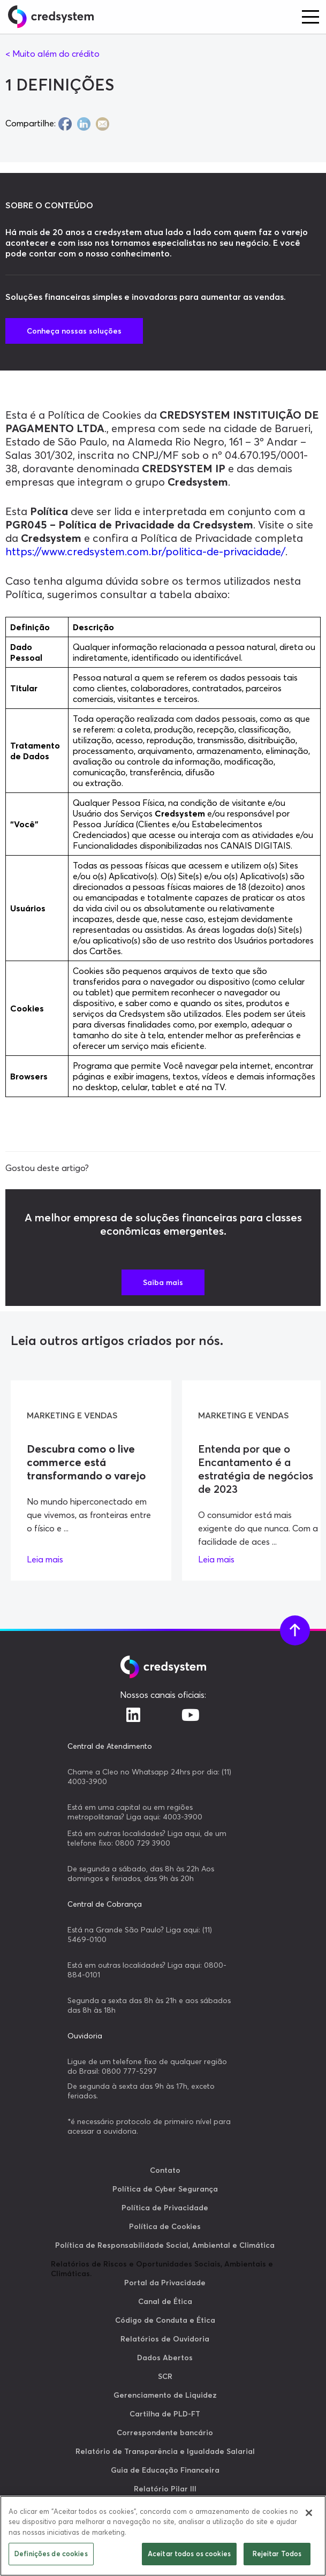  I want to click on Rejeitar Todos, so click(277, 2553).